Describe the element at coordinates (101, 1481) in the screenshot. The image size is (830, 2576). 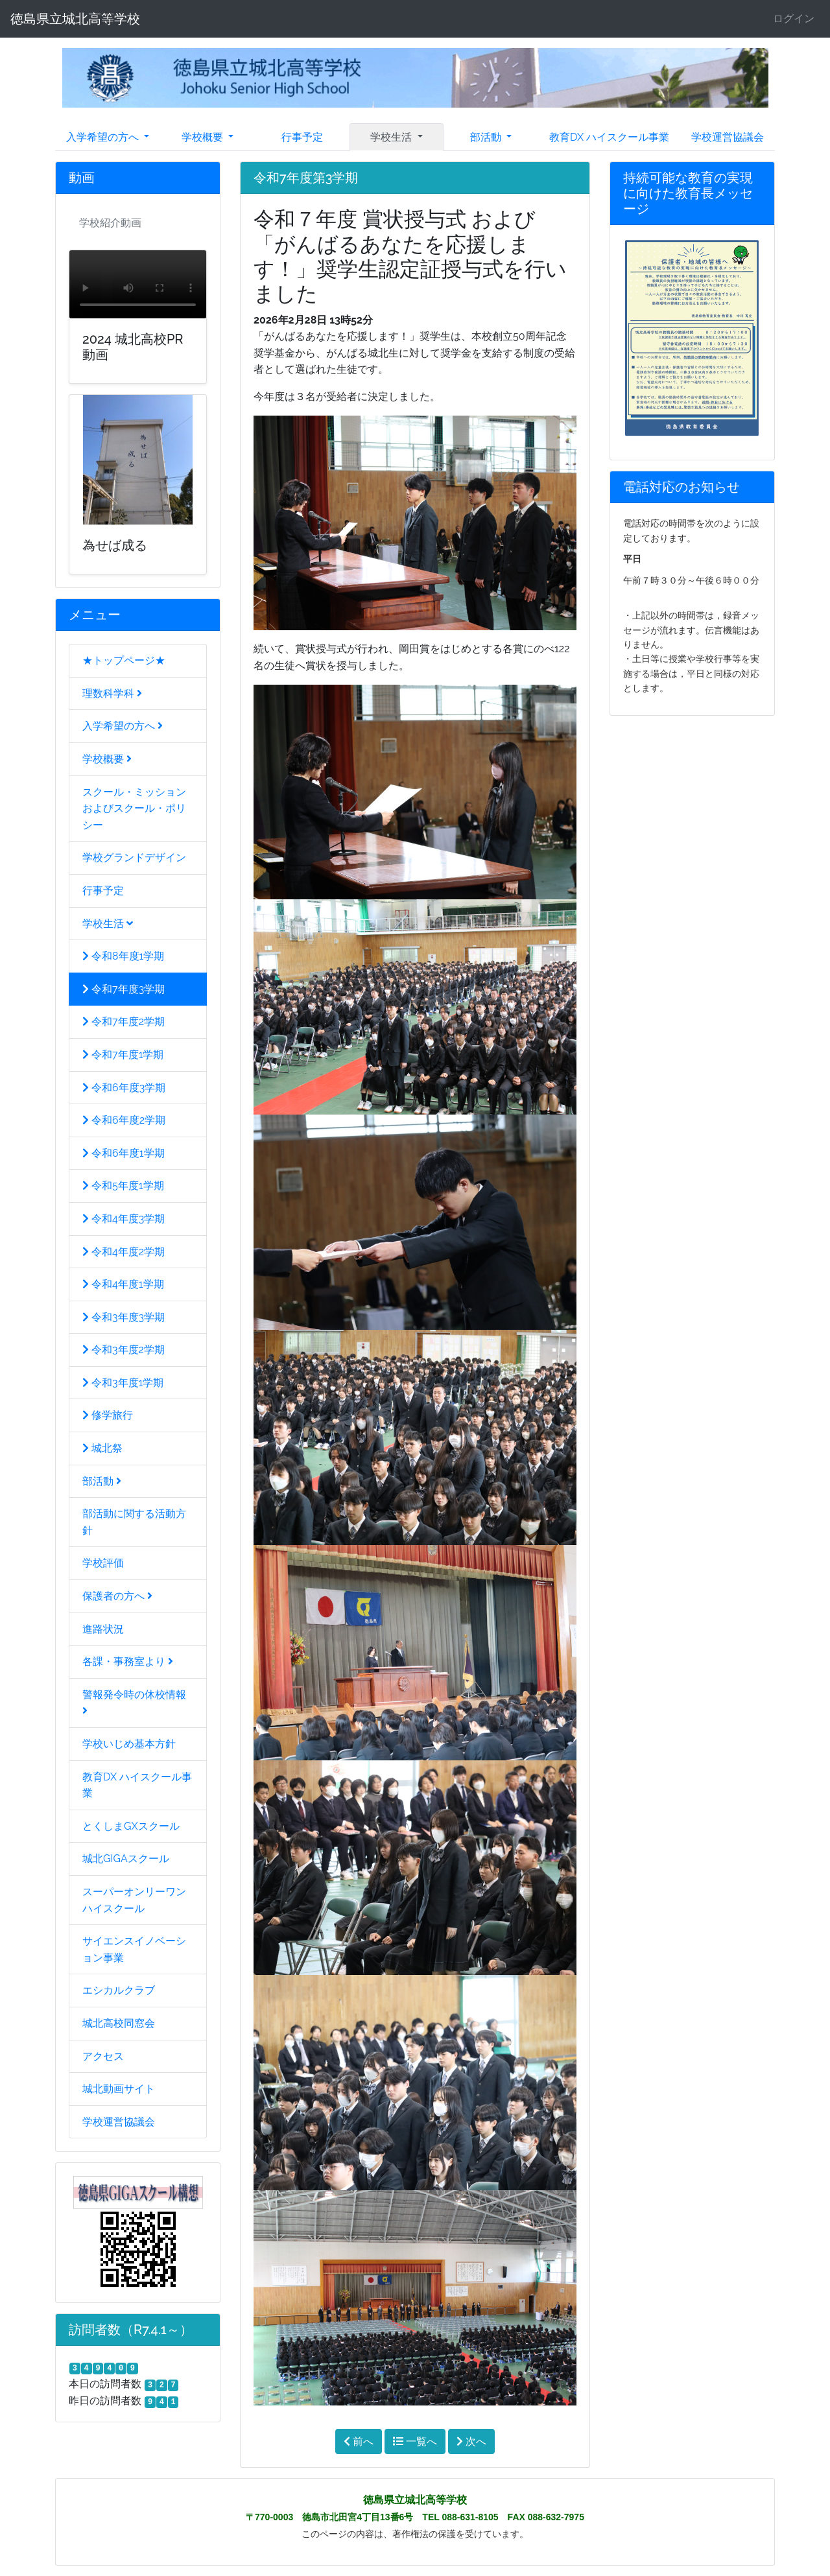
I see `部活動` at that location.